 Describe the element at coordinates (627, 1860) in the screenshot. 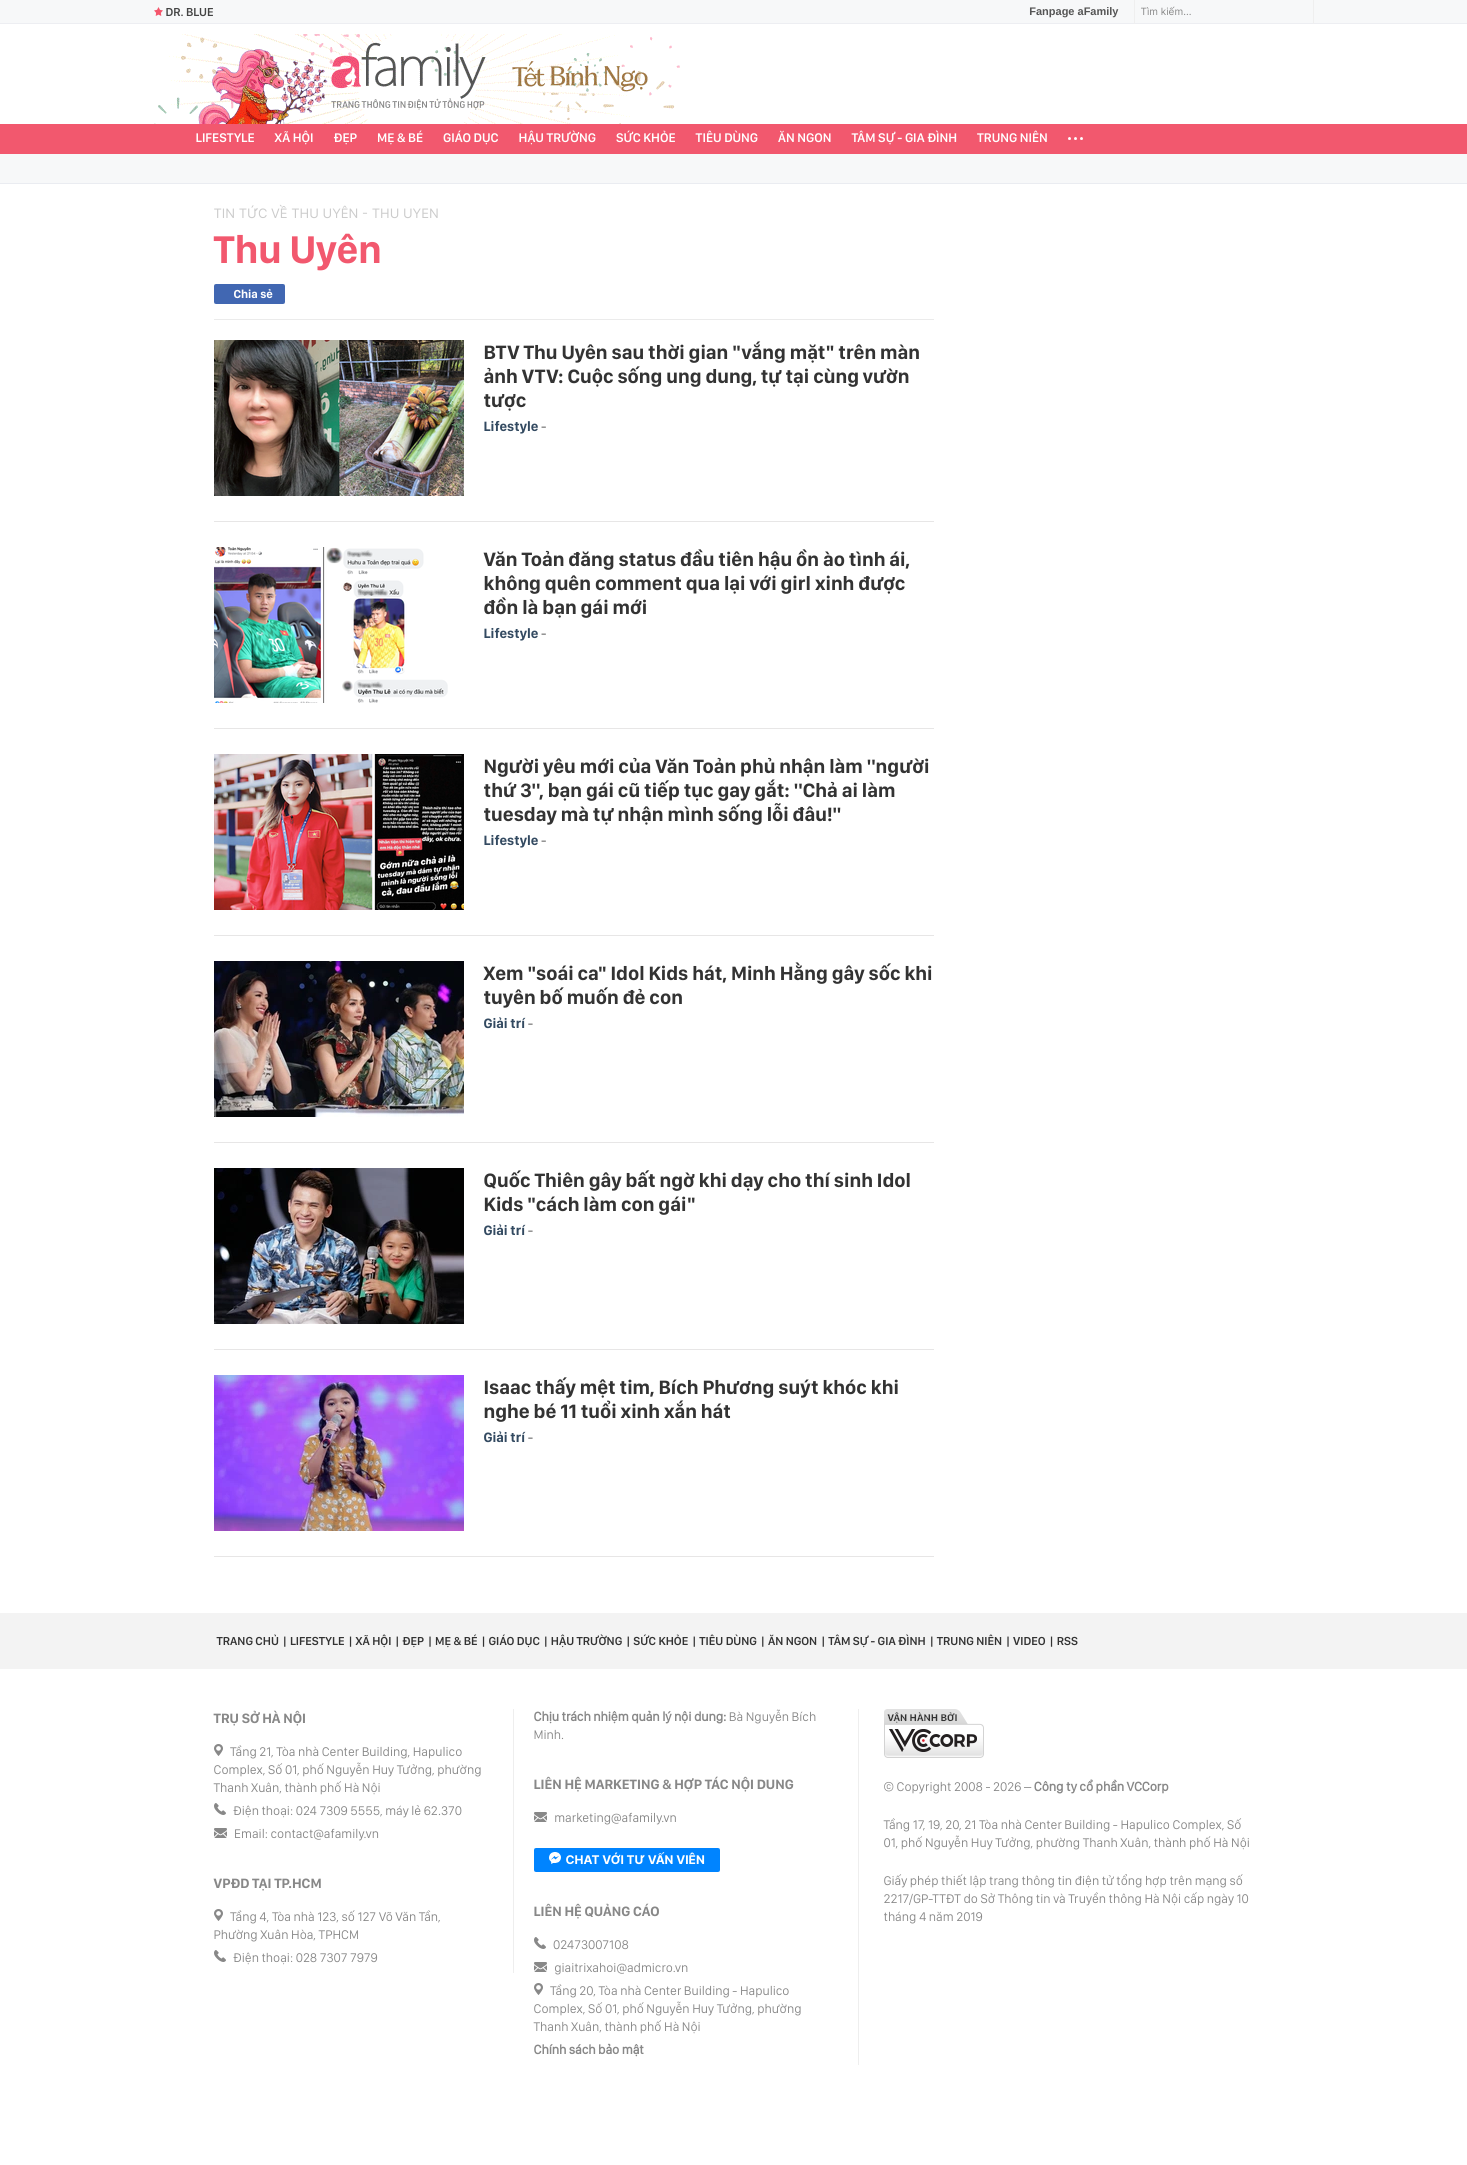

I see `Chat với tư vấn viên` at that location.